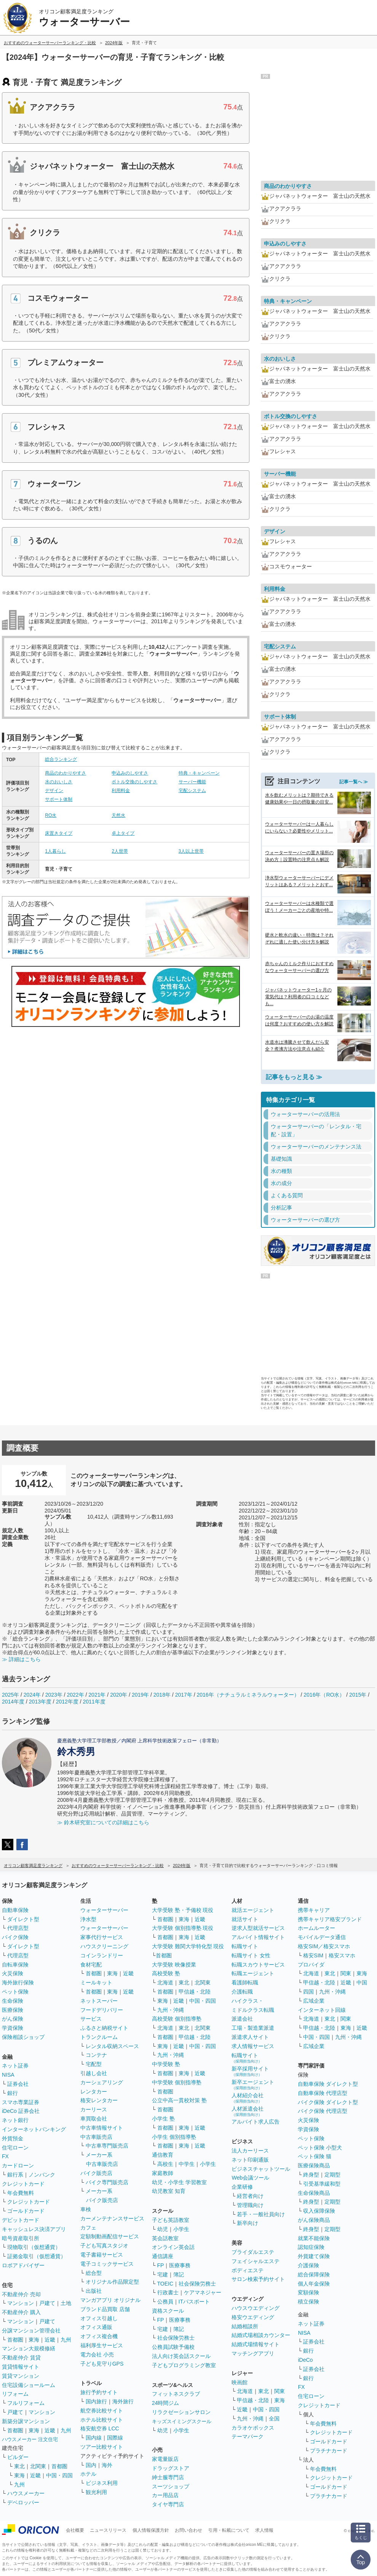 This screenshot has width=377, height=2576. Describe the element at coordinates (184, 2365) in the screenshot. I see `子どもプログラミング教室` at that location.